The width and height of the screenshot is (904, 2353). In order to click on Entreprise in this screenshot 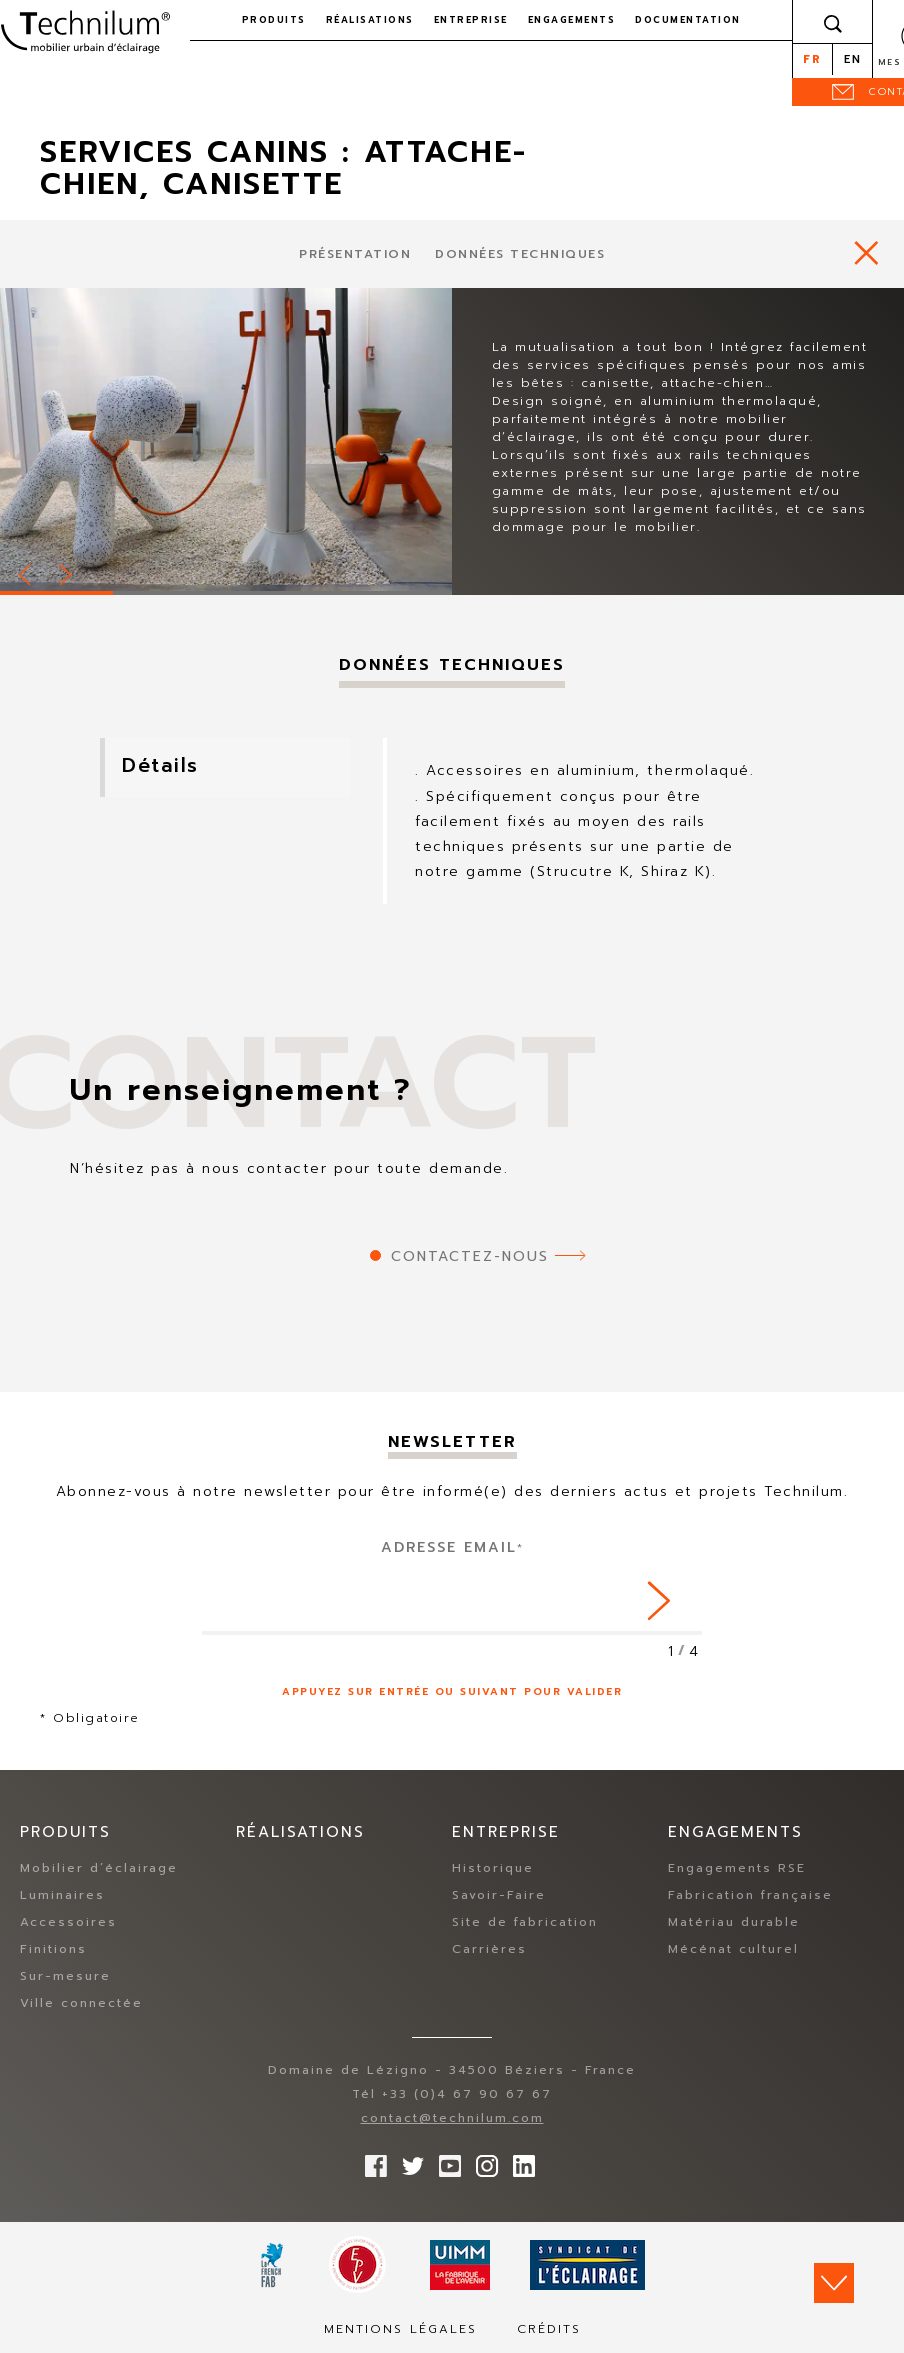, I will do `click(471, 20)`.